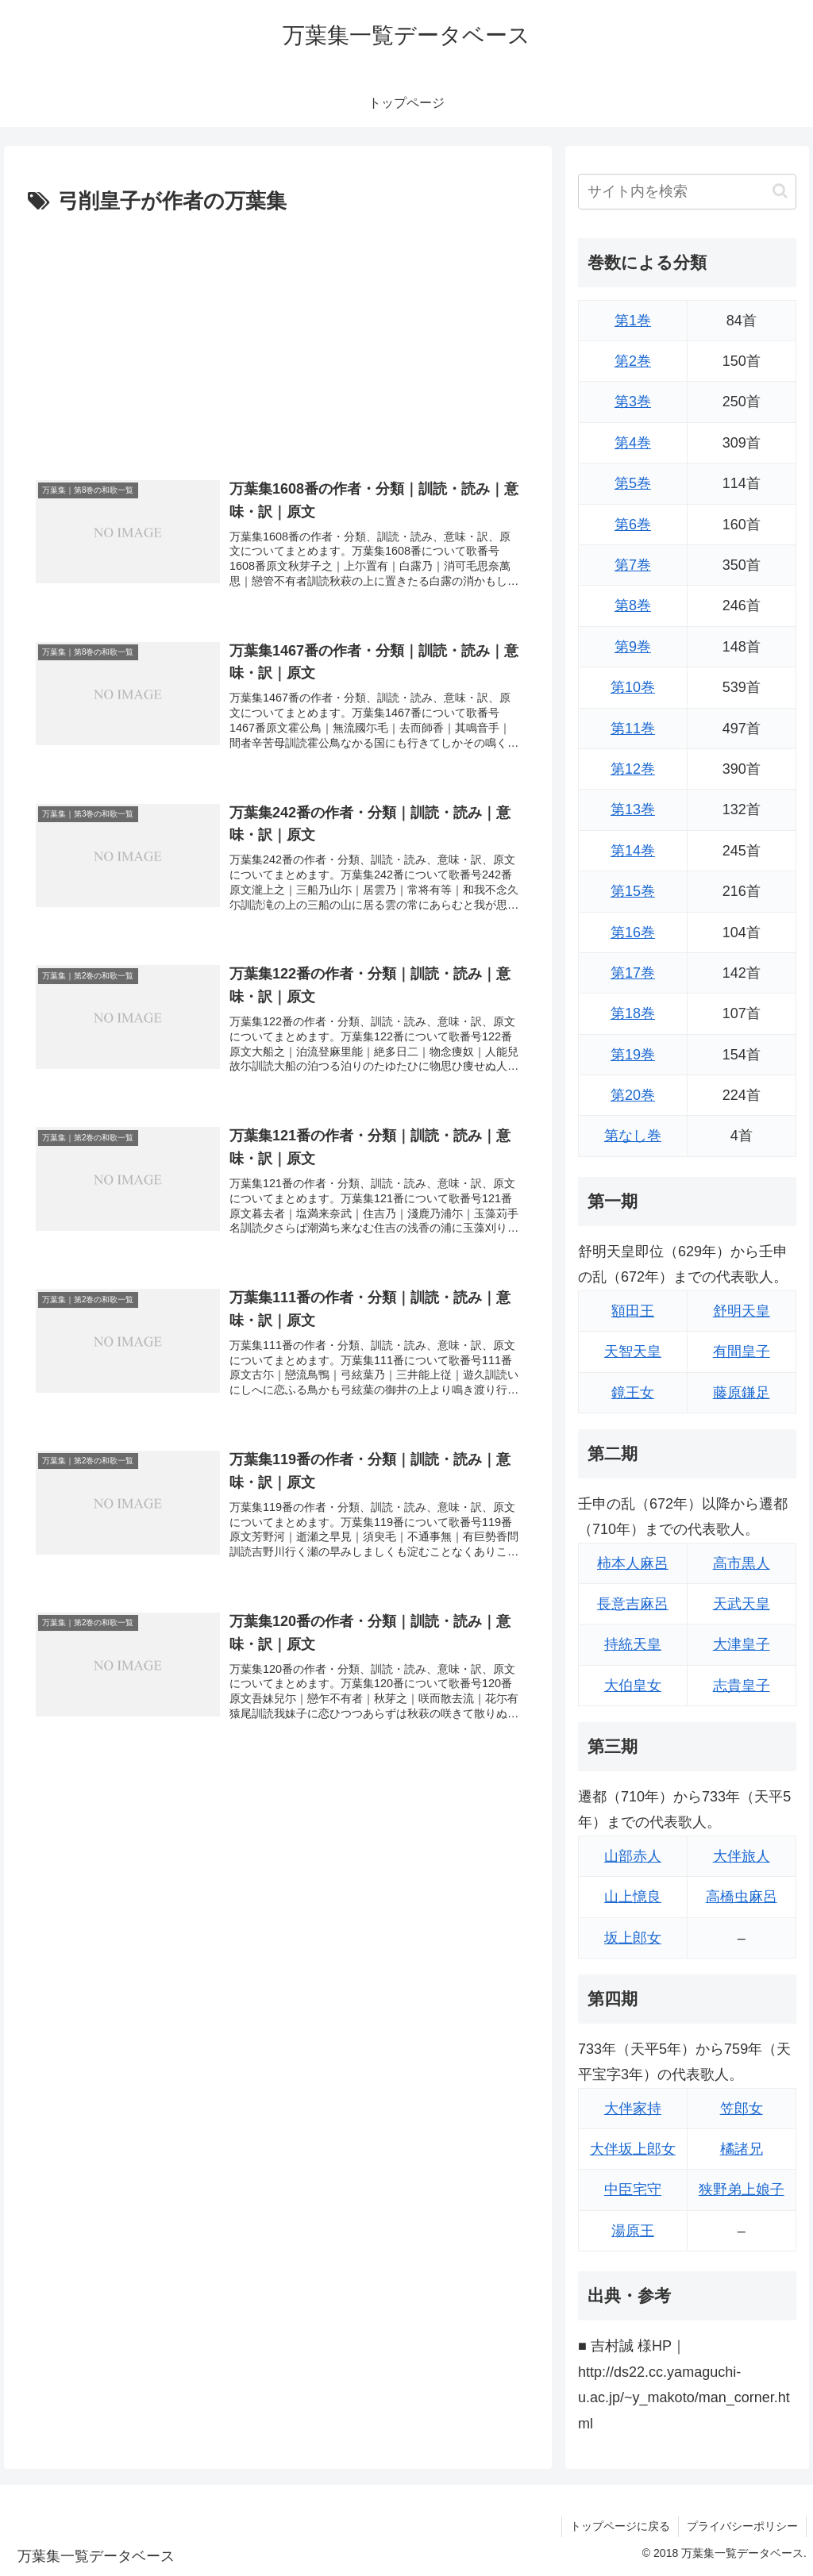  I want to click on 志貴皇子, so click(741, 1686).